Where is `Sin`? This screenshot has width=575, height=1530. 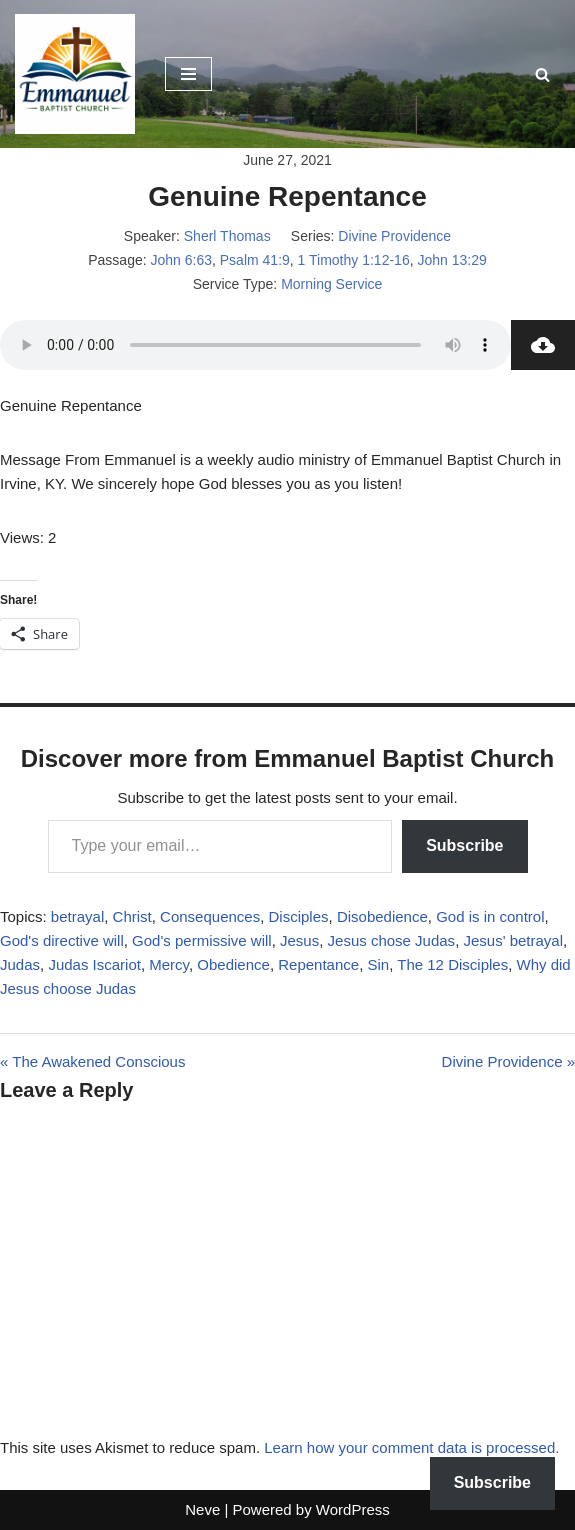 Sin is located at coordinates (379, 964).